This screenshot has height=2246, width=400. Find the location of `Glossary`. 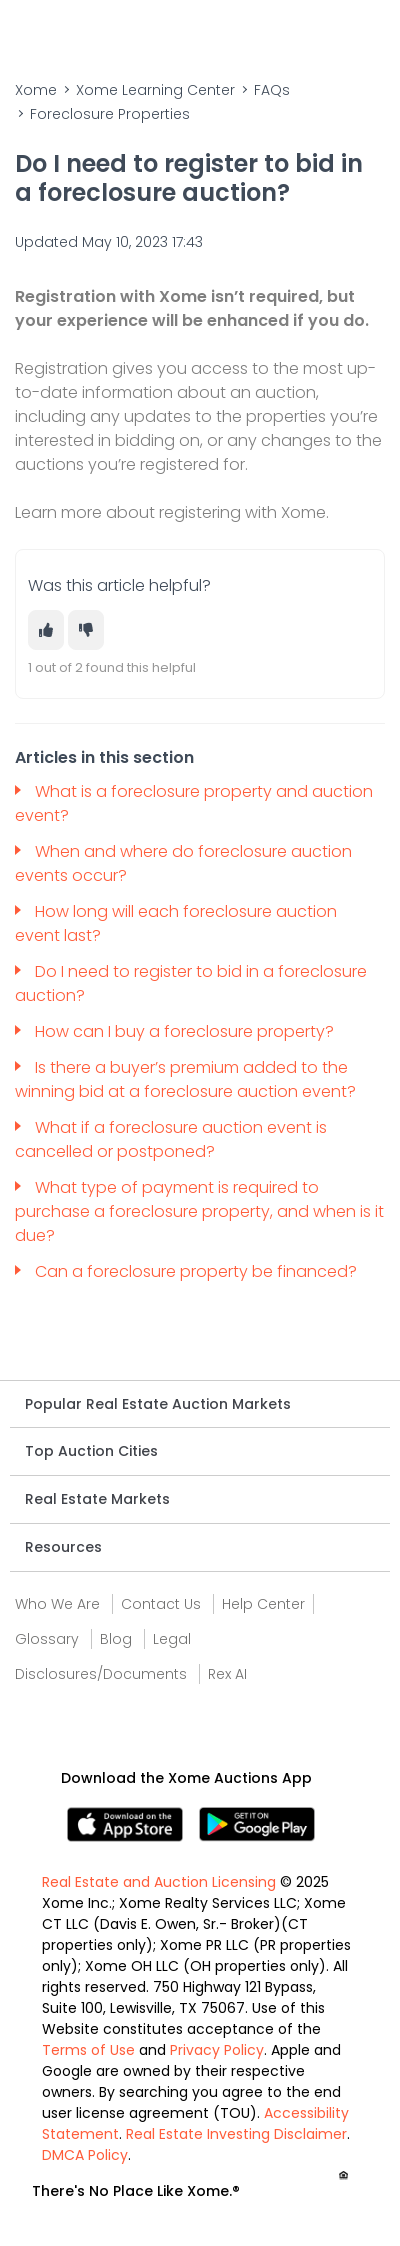

Glossary is located at coordinates (47, 1639).